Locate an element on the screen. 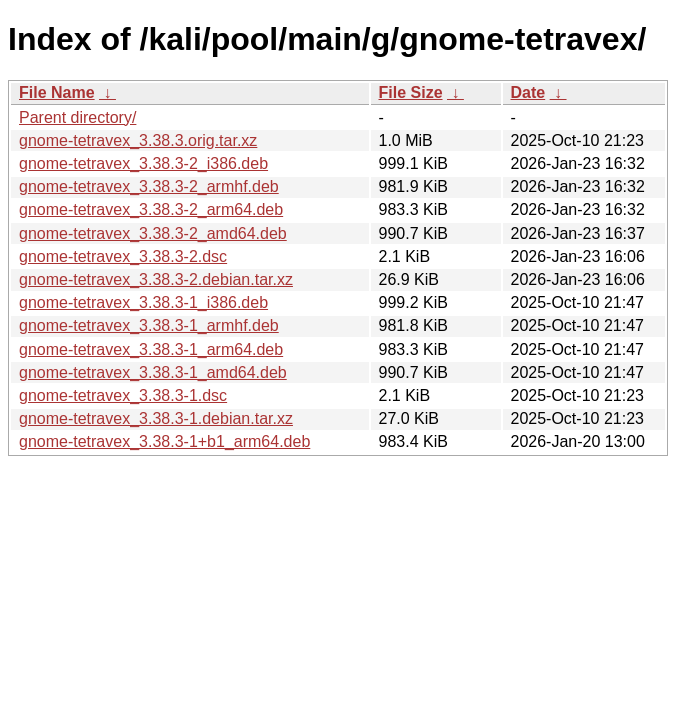 This screenshot has width=676, height=720. gnome-tetravex_3.38.3-1_i386.deb is located at coordinates (143, 302).